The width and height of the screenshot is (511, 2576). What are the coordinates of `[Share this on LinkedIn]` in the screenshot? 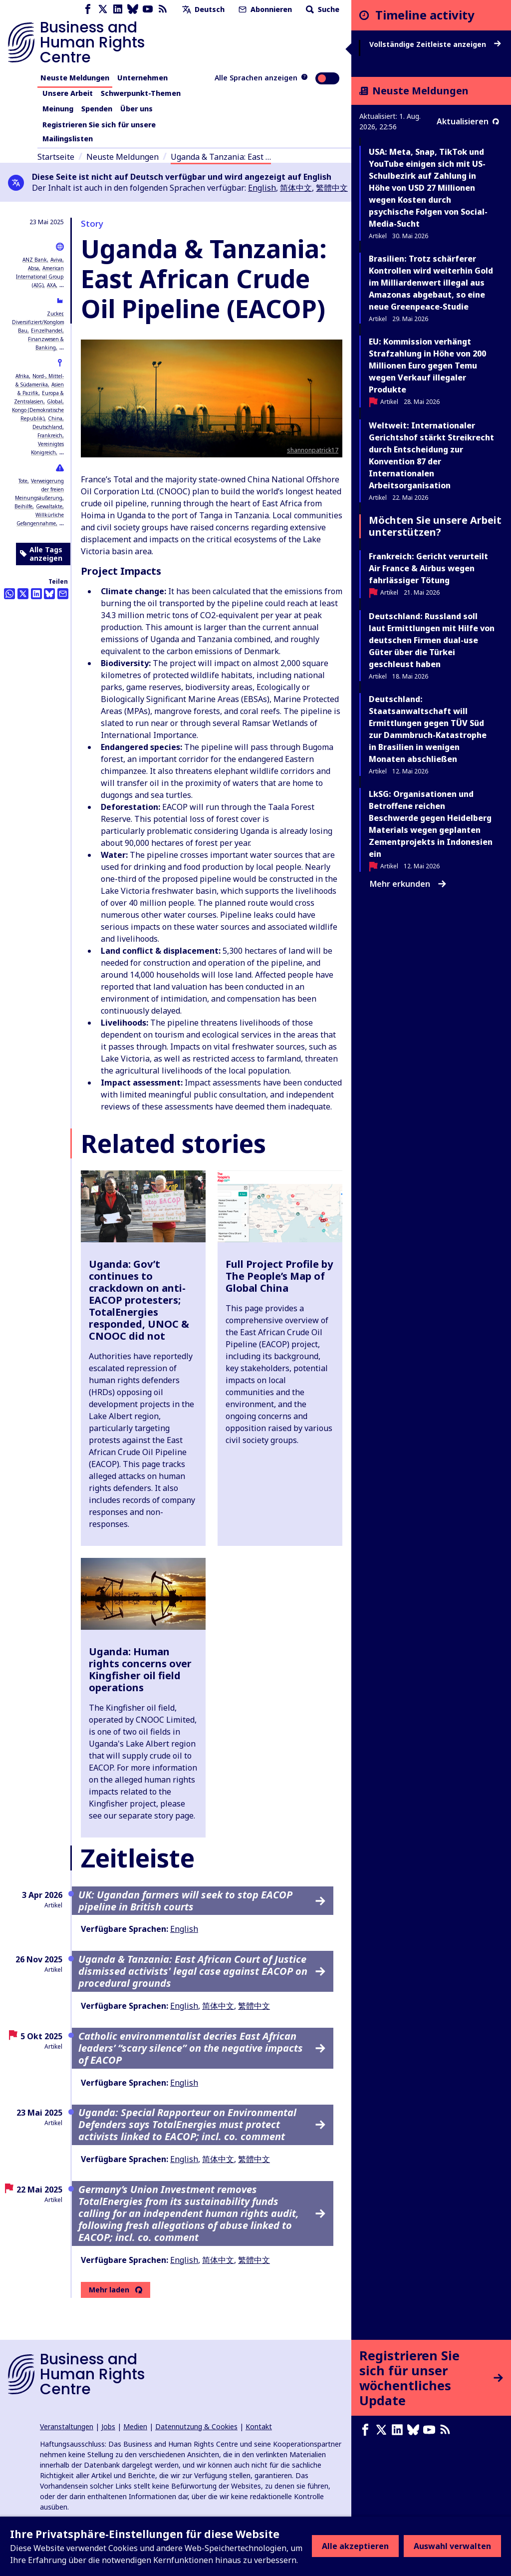 It's located at (36, 593).